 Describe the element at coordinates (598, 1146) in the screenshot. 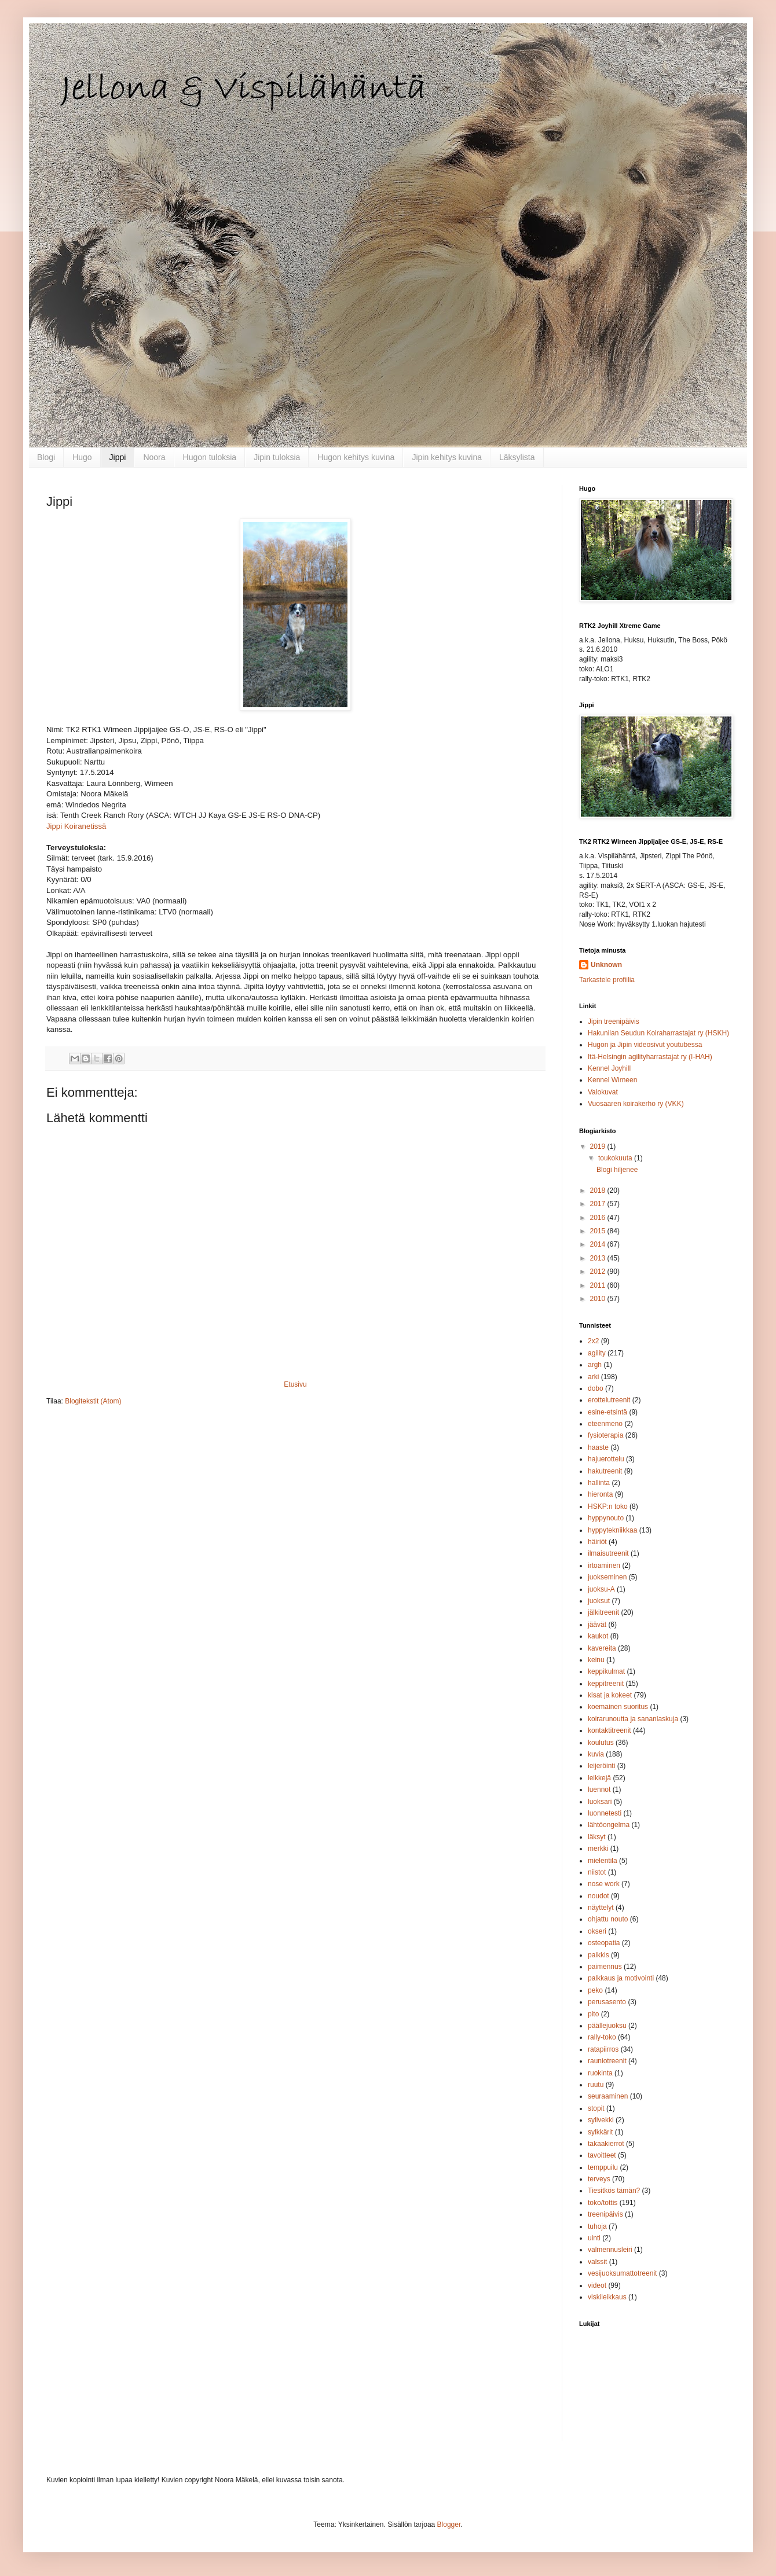

I see `2019` at that location.